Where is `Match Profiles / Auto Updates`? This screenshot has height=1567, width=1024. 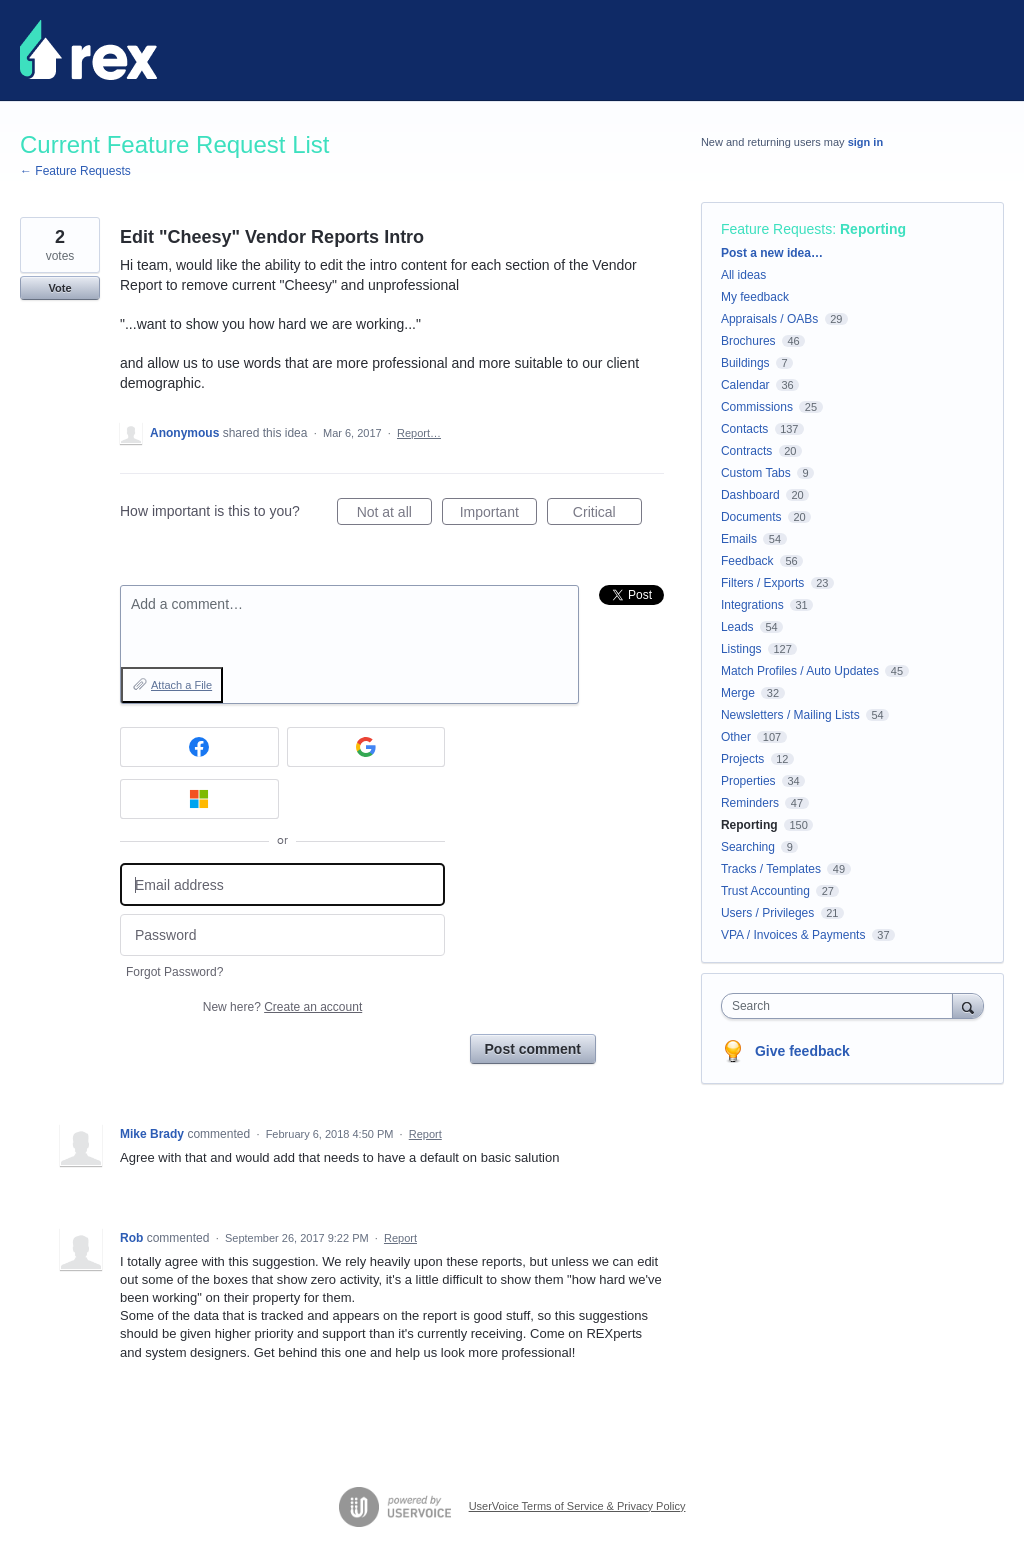
Match Profiles / Auto Updates is located at coordinates (800, 671).